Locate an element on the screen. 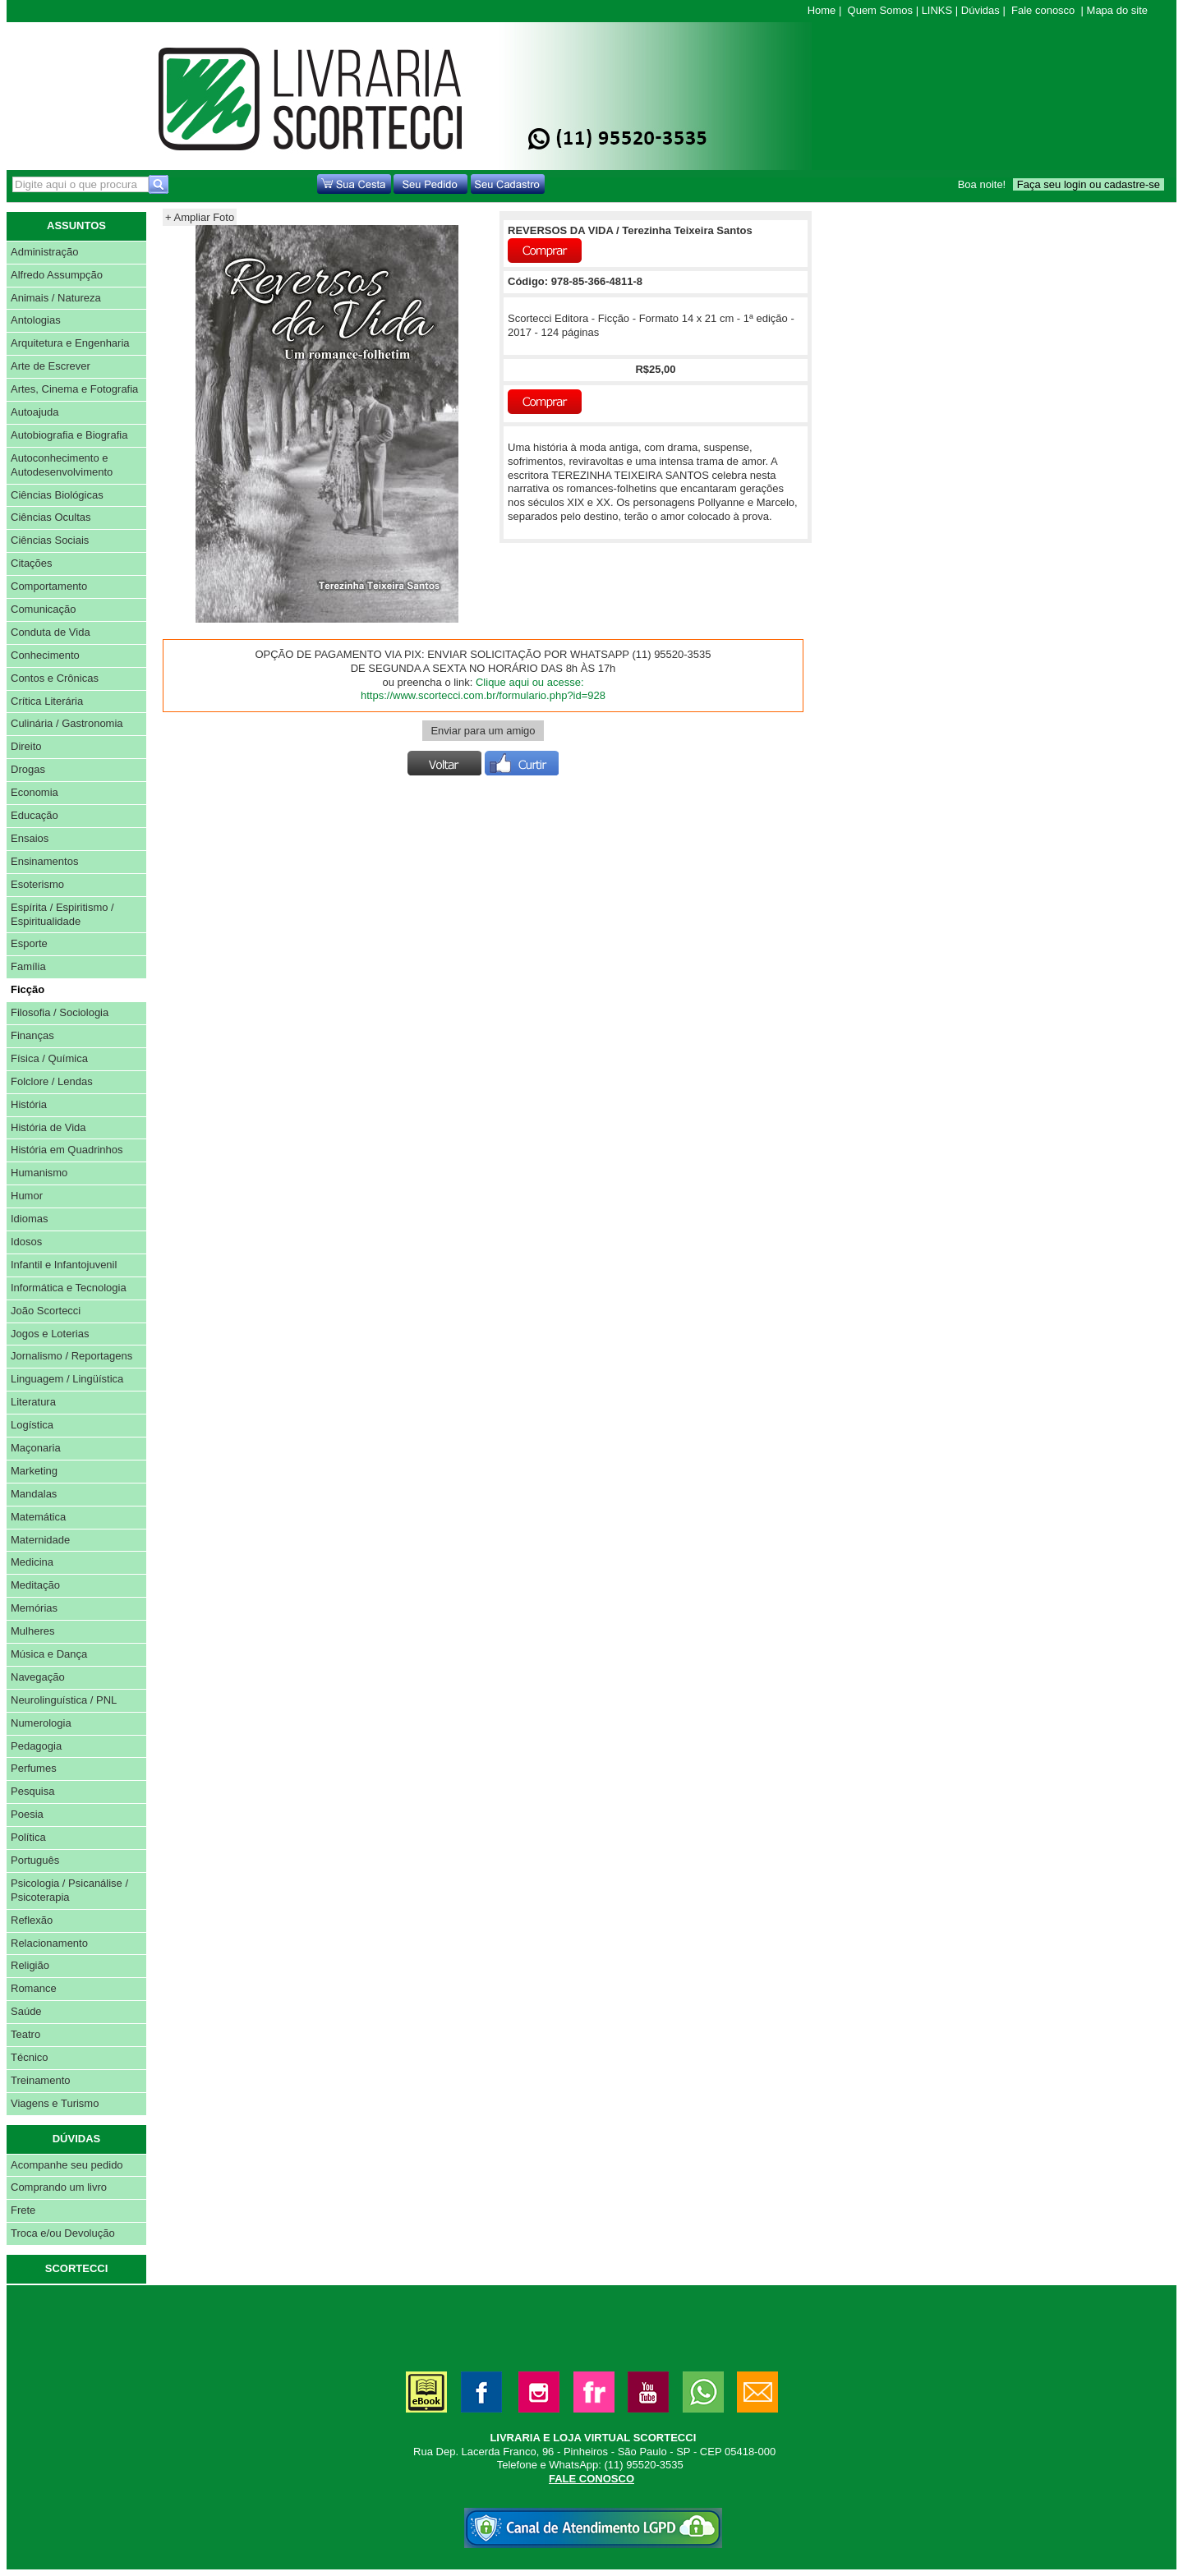 The height and width of the screenshot is (2576, 1183). Autoajuda is located at coordinates (35, 412).